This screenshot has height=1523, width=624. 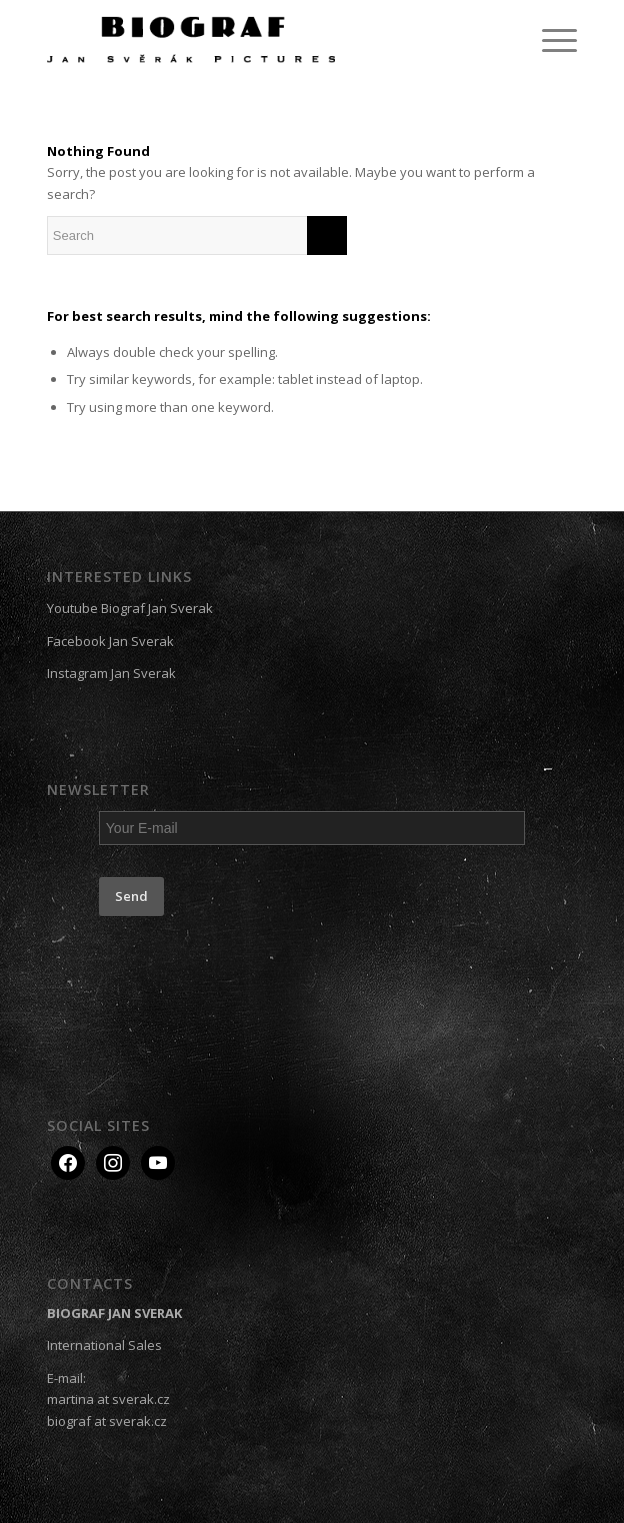 I want to click on Youtube Biograf Jan Sverak, so click(x=130, y=608).